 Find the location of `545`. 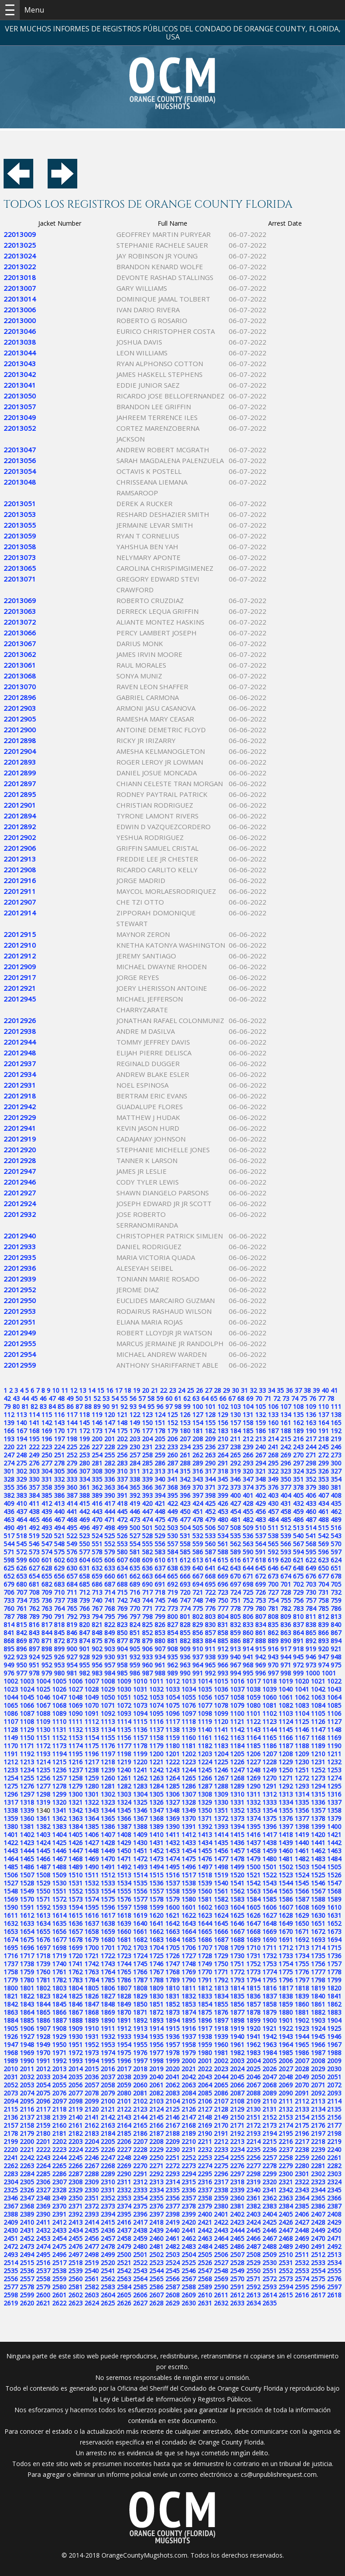

545 is located at coordinates (21, 1543).